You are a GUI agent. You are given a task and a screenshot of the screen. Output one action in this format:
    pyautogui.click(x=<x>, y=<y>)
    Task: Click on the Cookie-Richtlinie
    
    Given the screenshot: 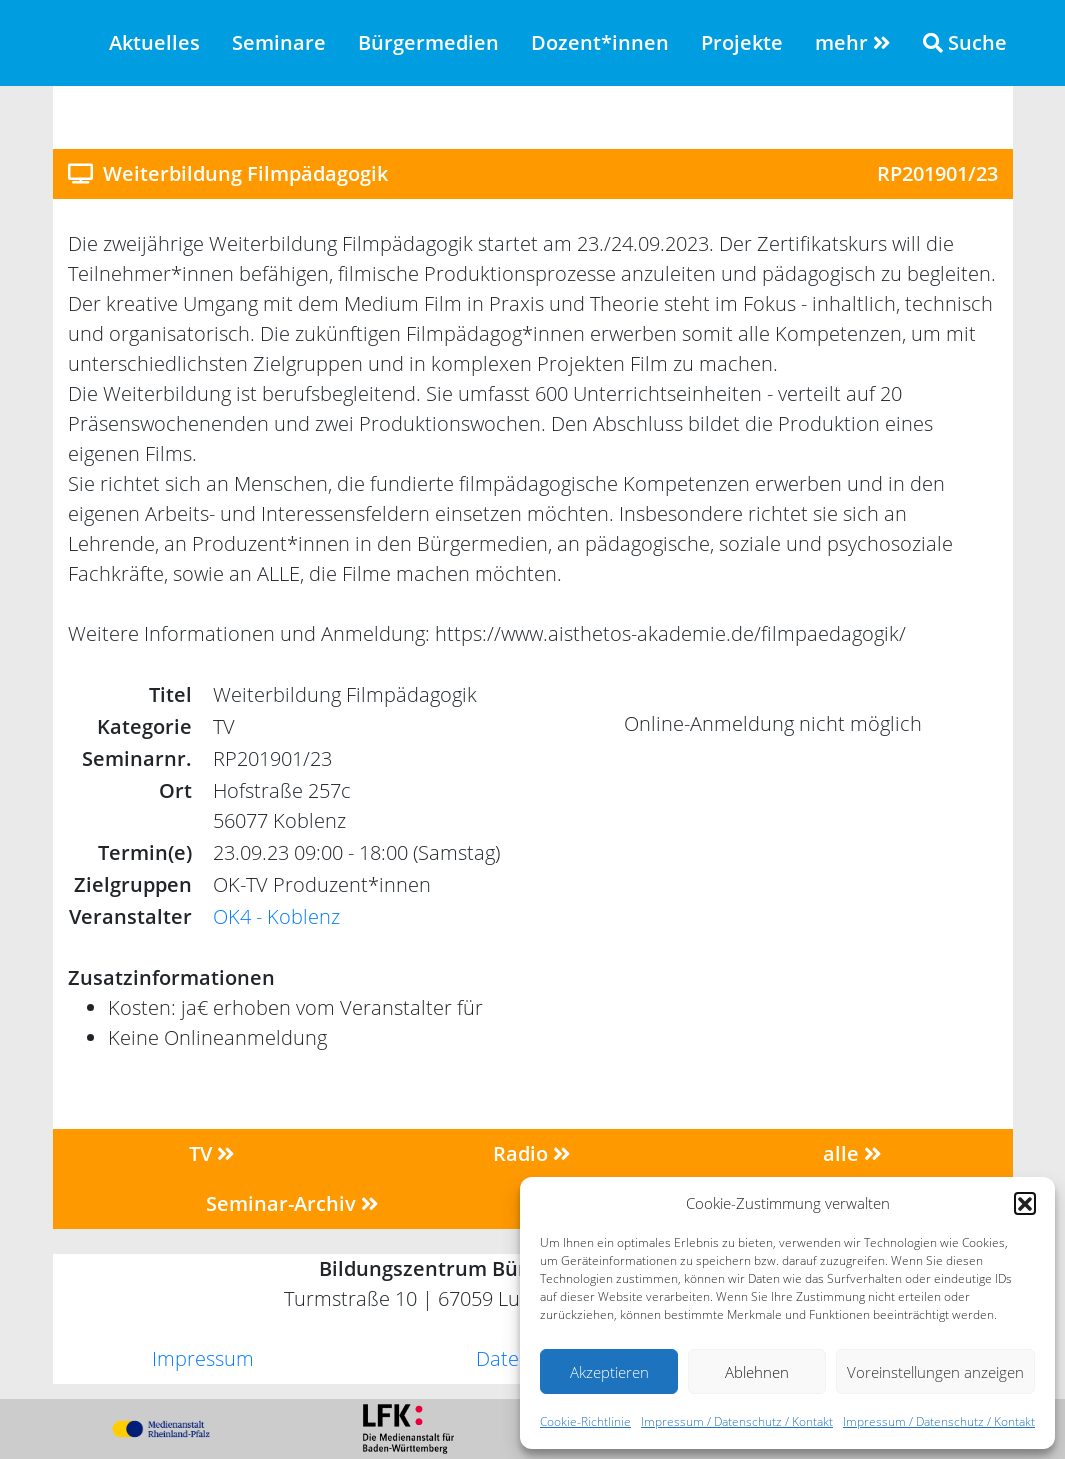 What is the action you would take?
    pyautogui.click(x=585, y=1421)
    